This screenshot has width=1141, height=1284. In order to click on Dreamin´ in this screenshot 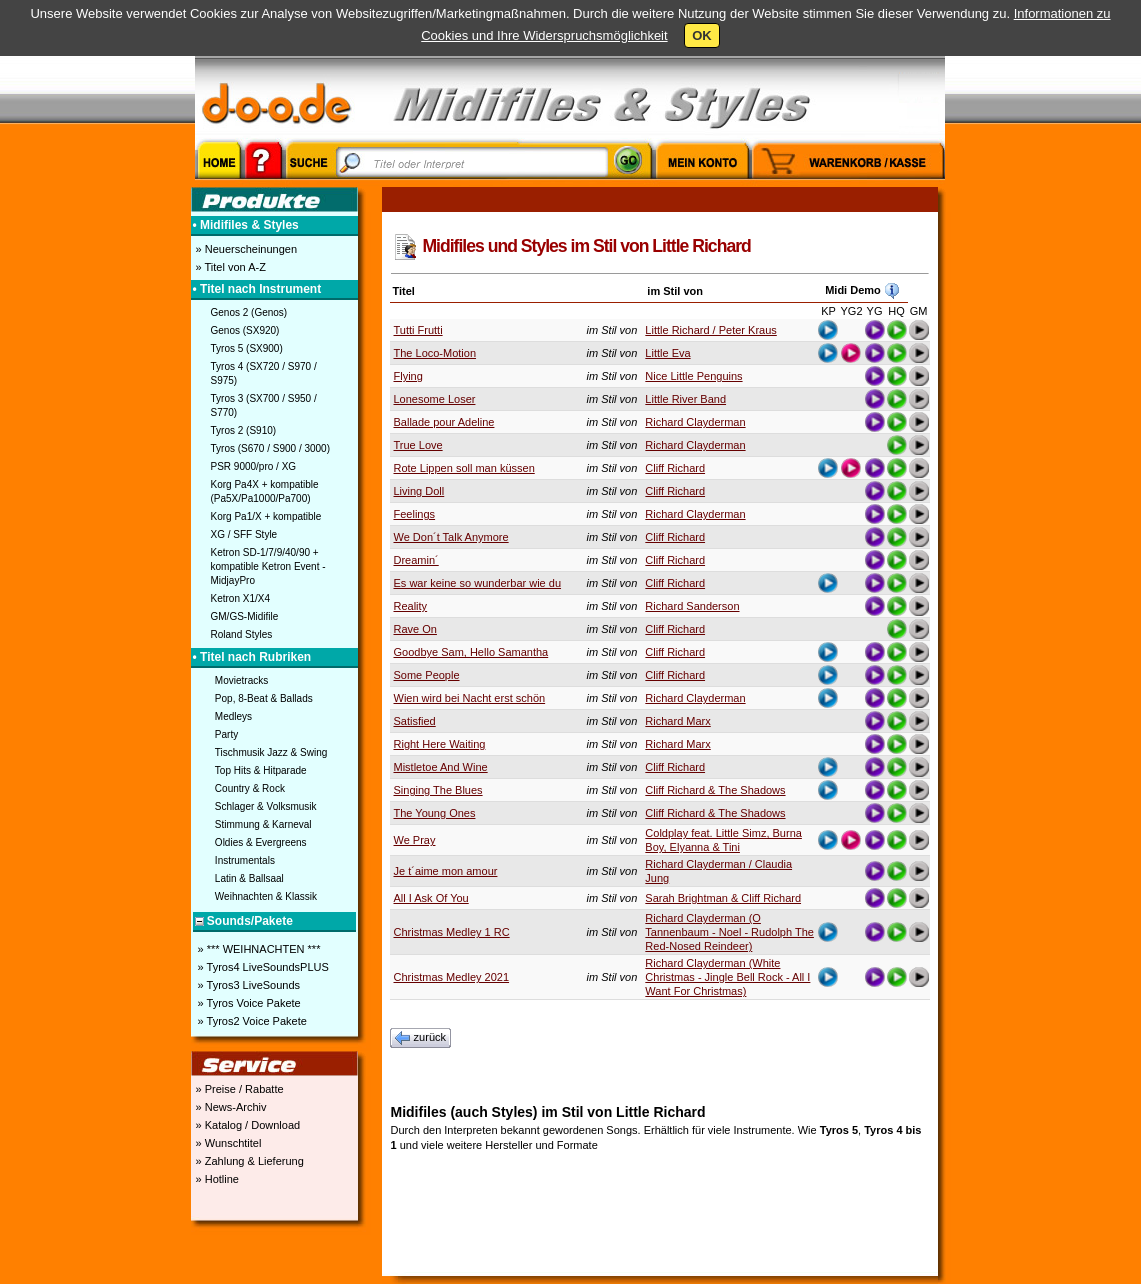, I will do `click(416, 560)`.